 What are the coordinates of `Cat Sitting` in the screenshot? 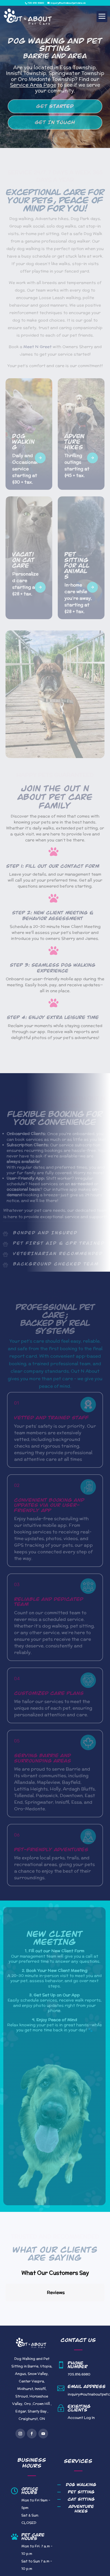 It's located at (81, 2499).